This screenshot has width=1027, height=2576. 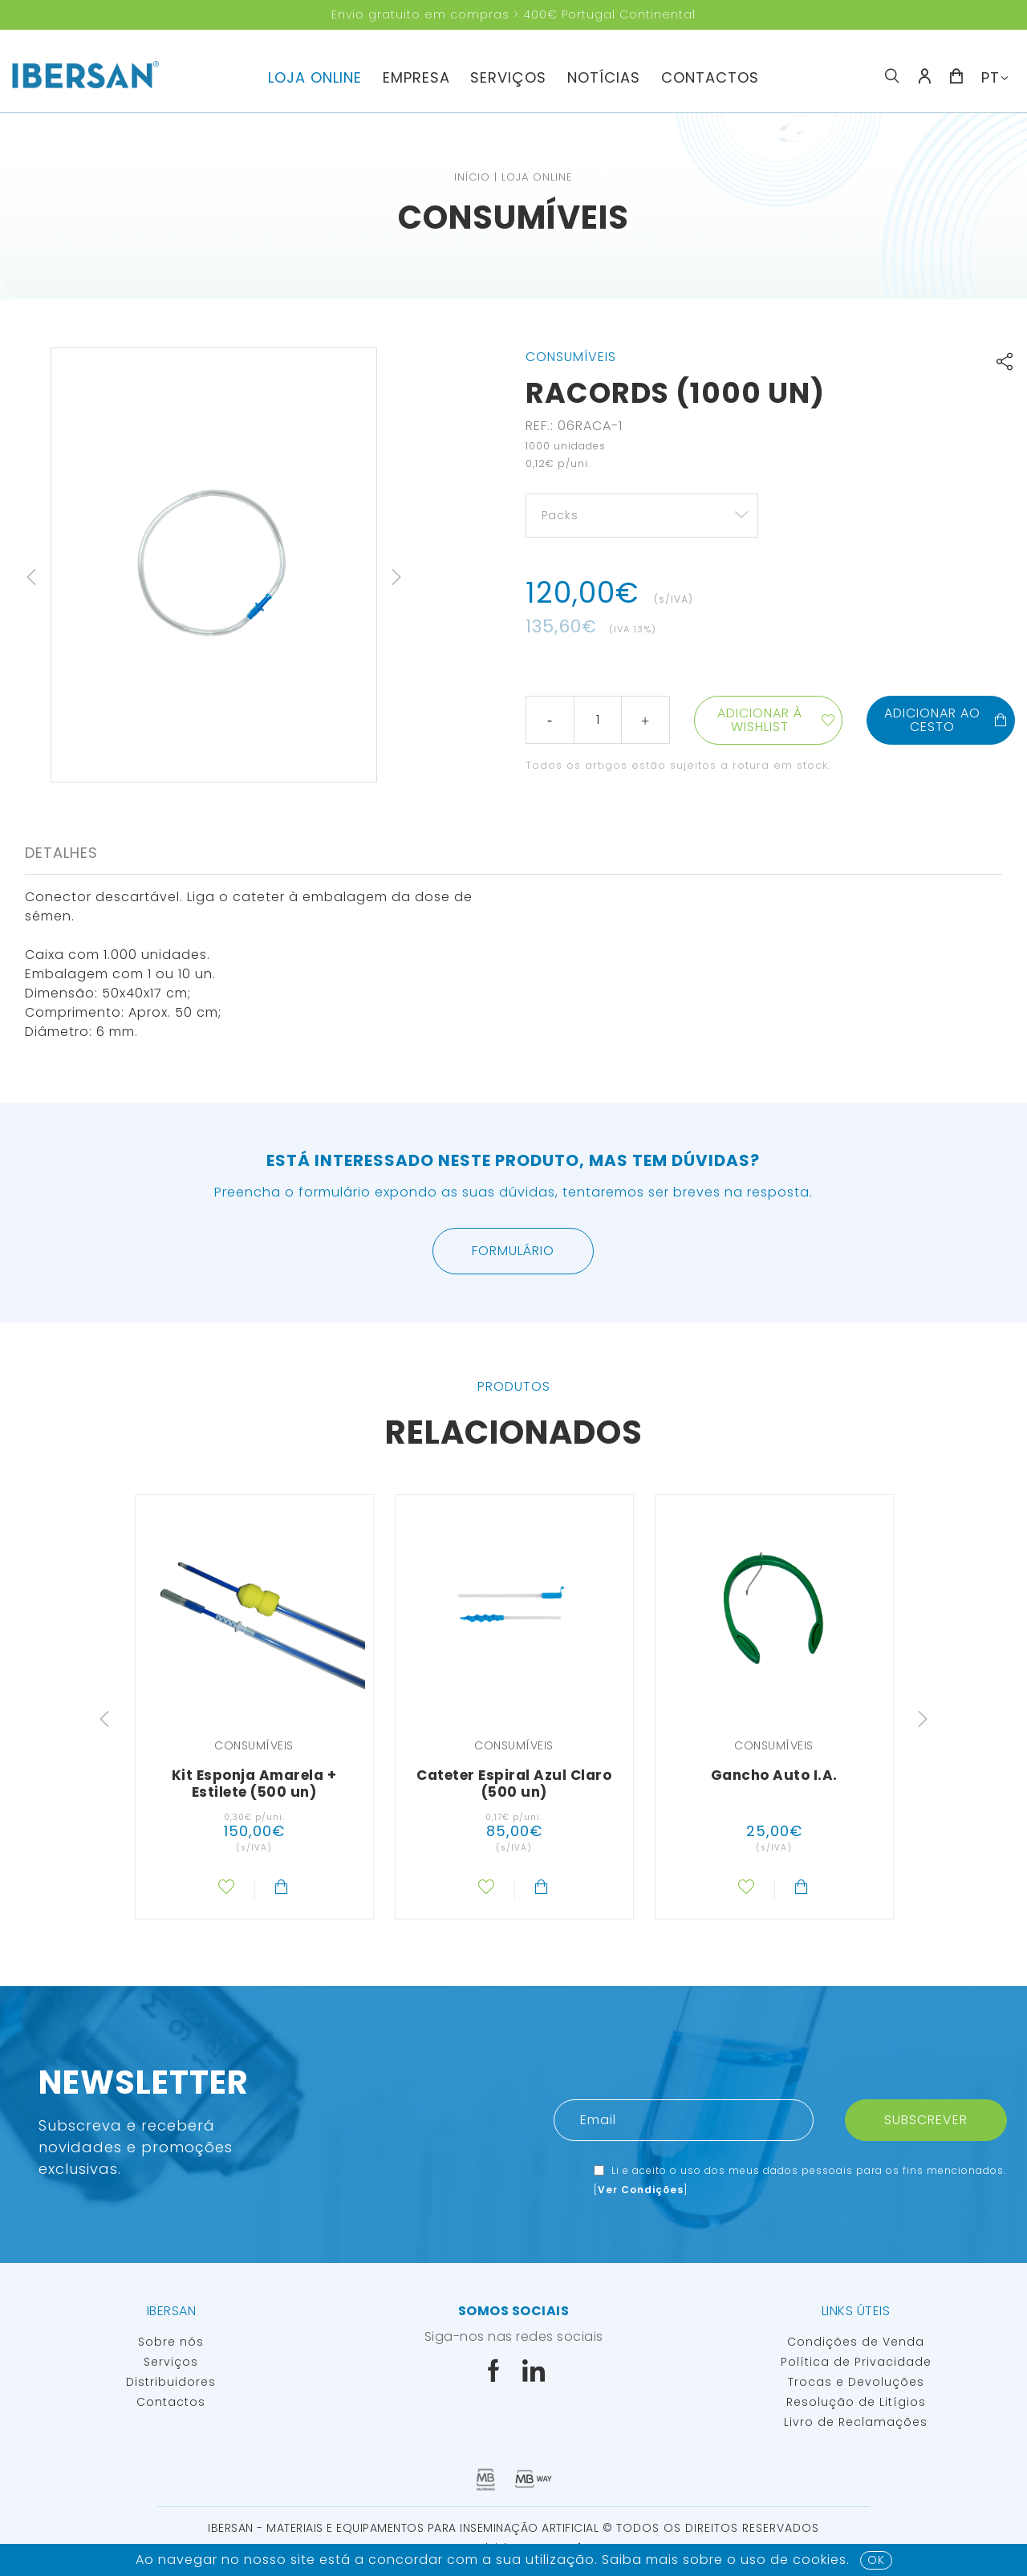 What do you see at coordinates (472, 177) in the screenshot?
I see `Início` at bounding box center [472, 177].